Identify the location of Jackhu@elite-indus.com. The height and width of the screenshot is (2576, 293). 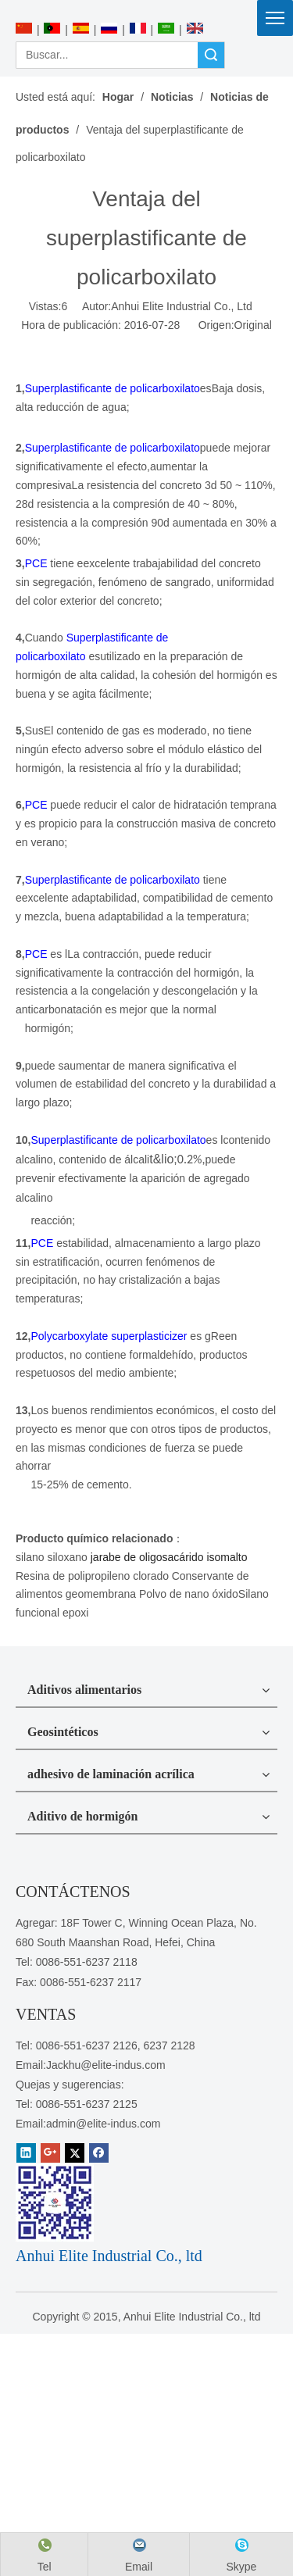
(106, 2065).